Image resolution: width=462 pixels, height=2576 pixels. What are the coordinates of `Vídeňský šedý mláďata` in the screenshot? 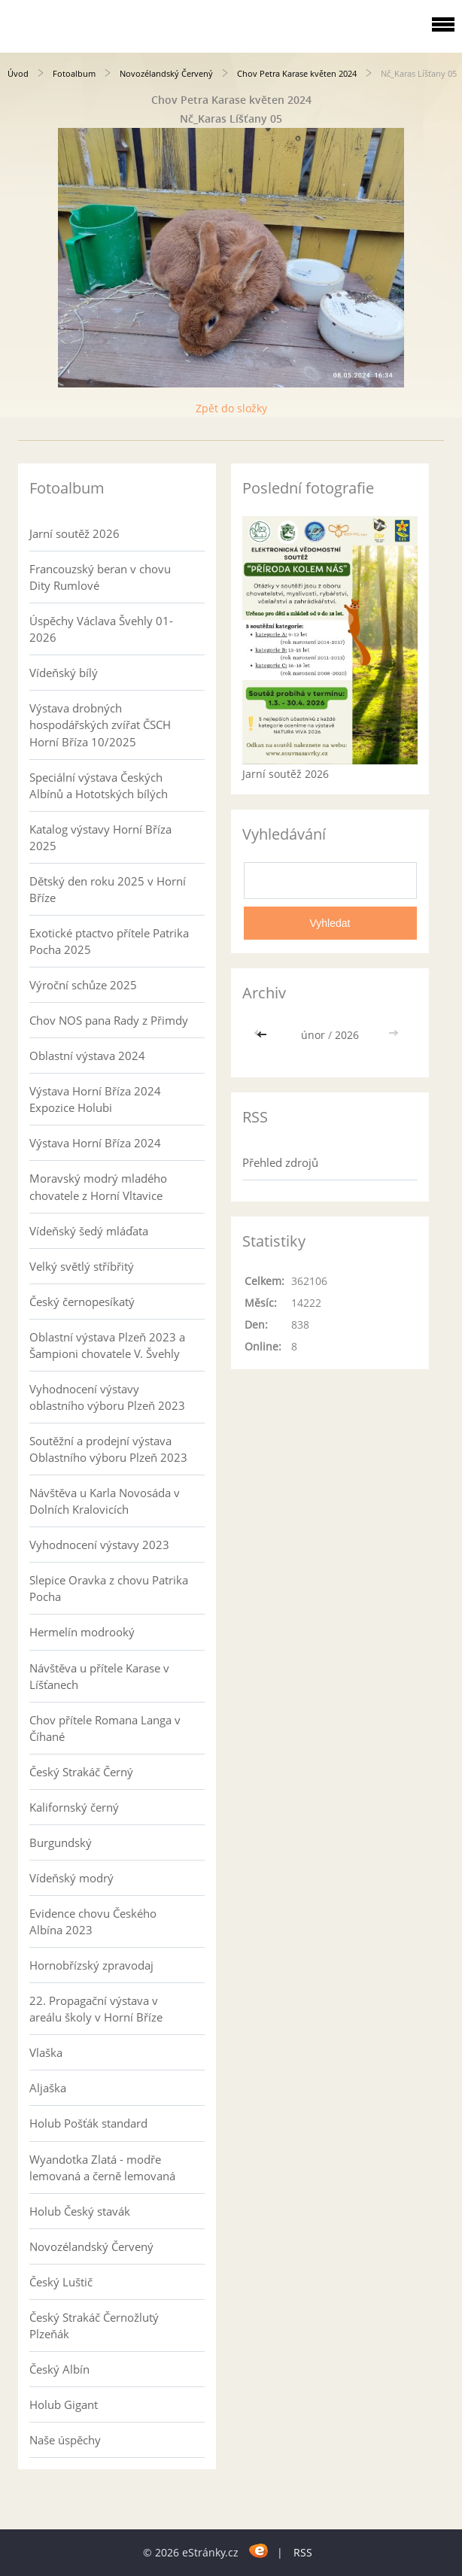 It's located at (88, 1230).